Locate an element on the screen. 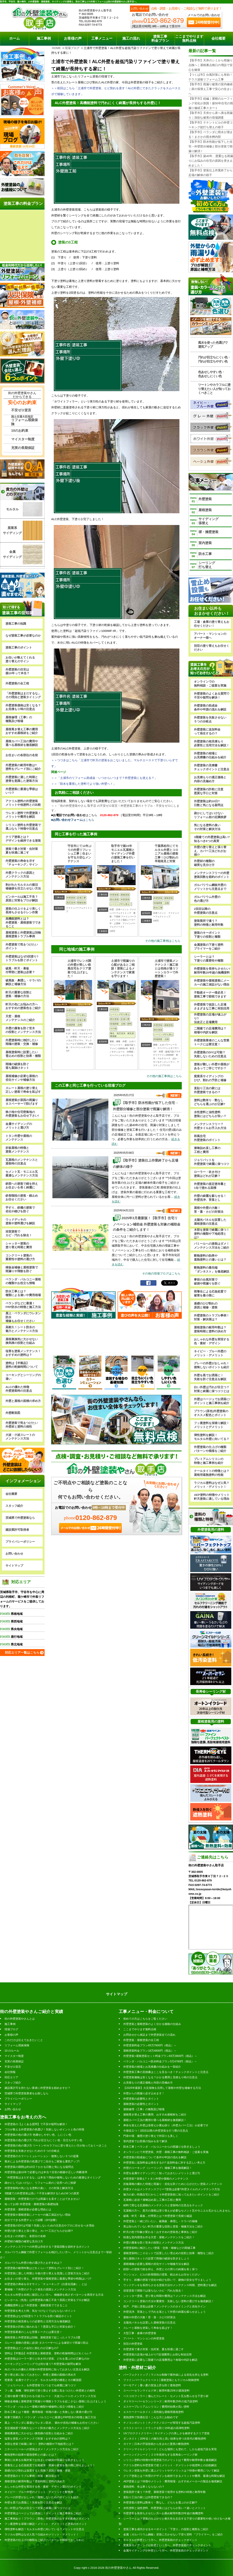 The image size is (233, 2576). 【取手市】ベランダに雨水が溜まる！まさかの雨水桝内部 is located at coordinates (210, 134).